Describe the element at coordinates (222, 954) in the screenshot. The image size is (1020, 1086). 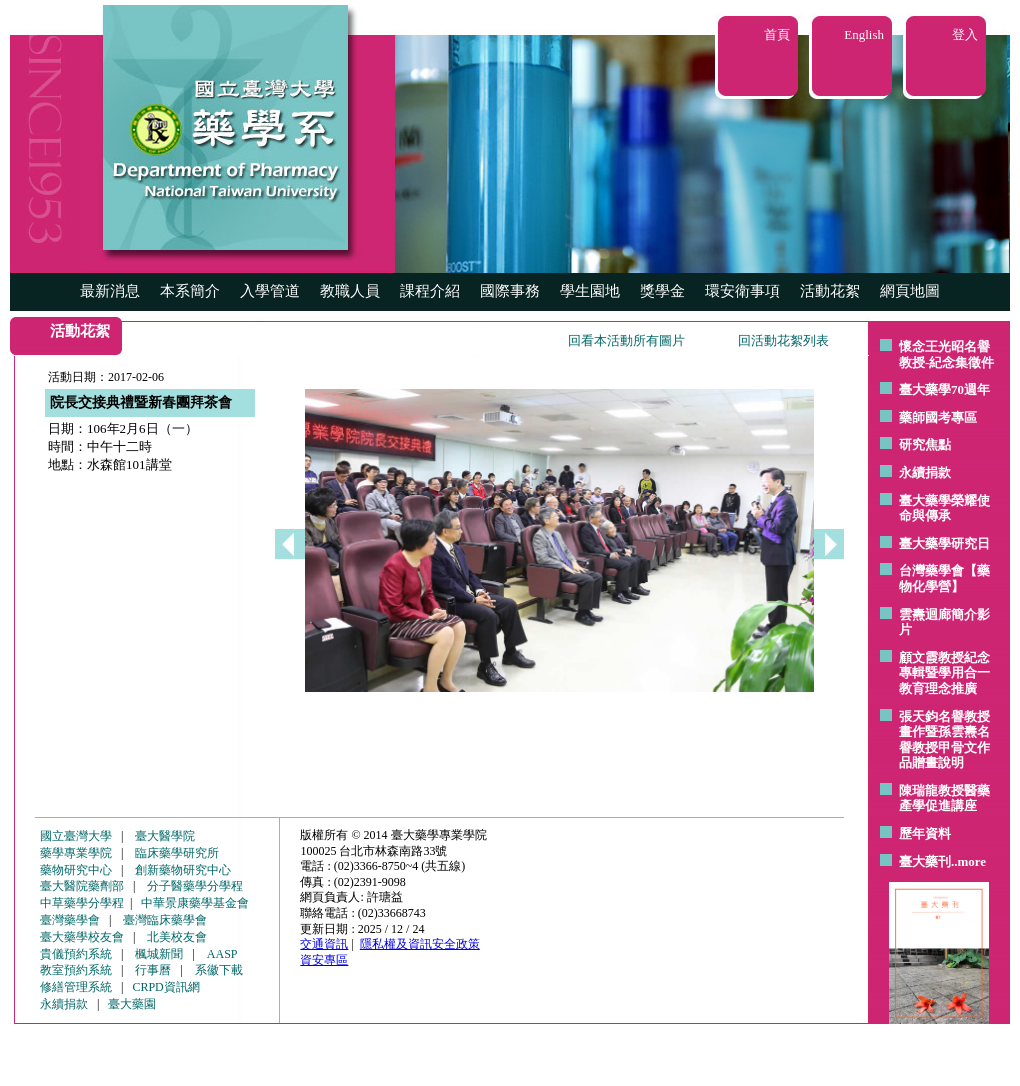
I see `AASP` at that location.